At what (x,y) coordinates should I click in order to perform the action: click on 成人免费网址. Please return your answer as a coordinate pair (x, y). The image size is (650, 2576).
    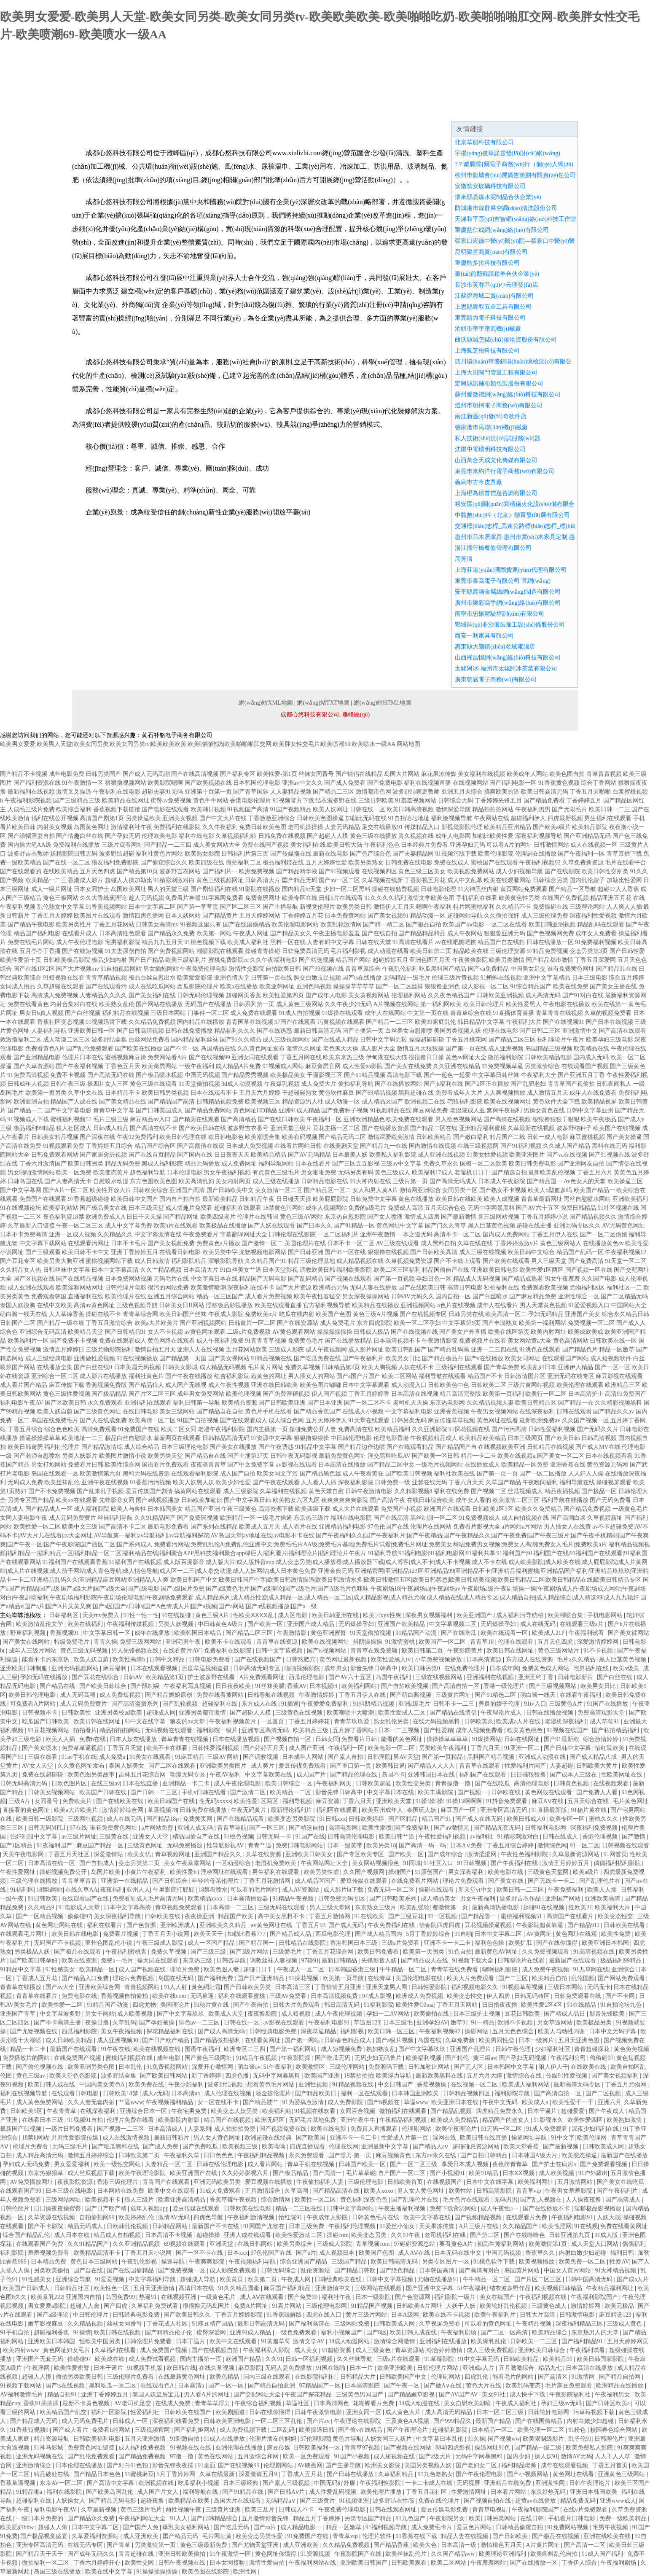
    Looking at the image, I should click on (239, 1163).